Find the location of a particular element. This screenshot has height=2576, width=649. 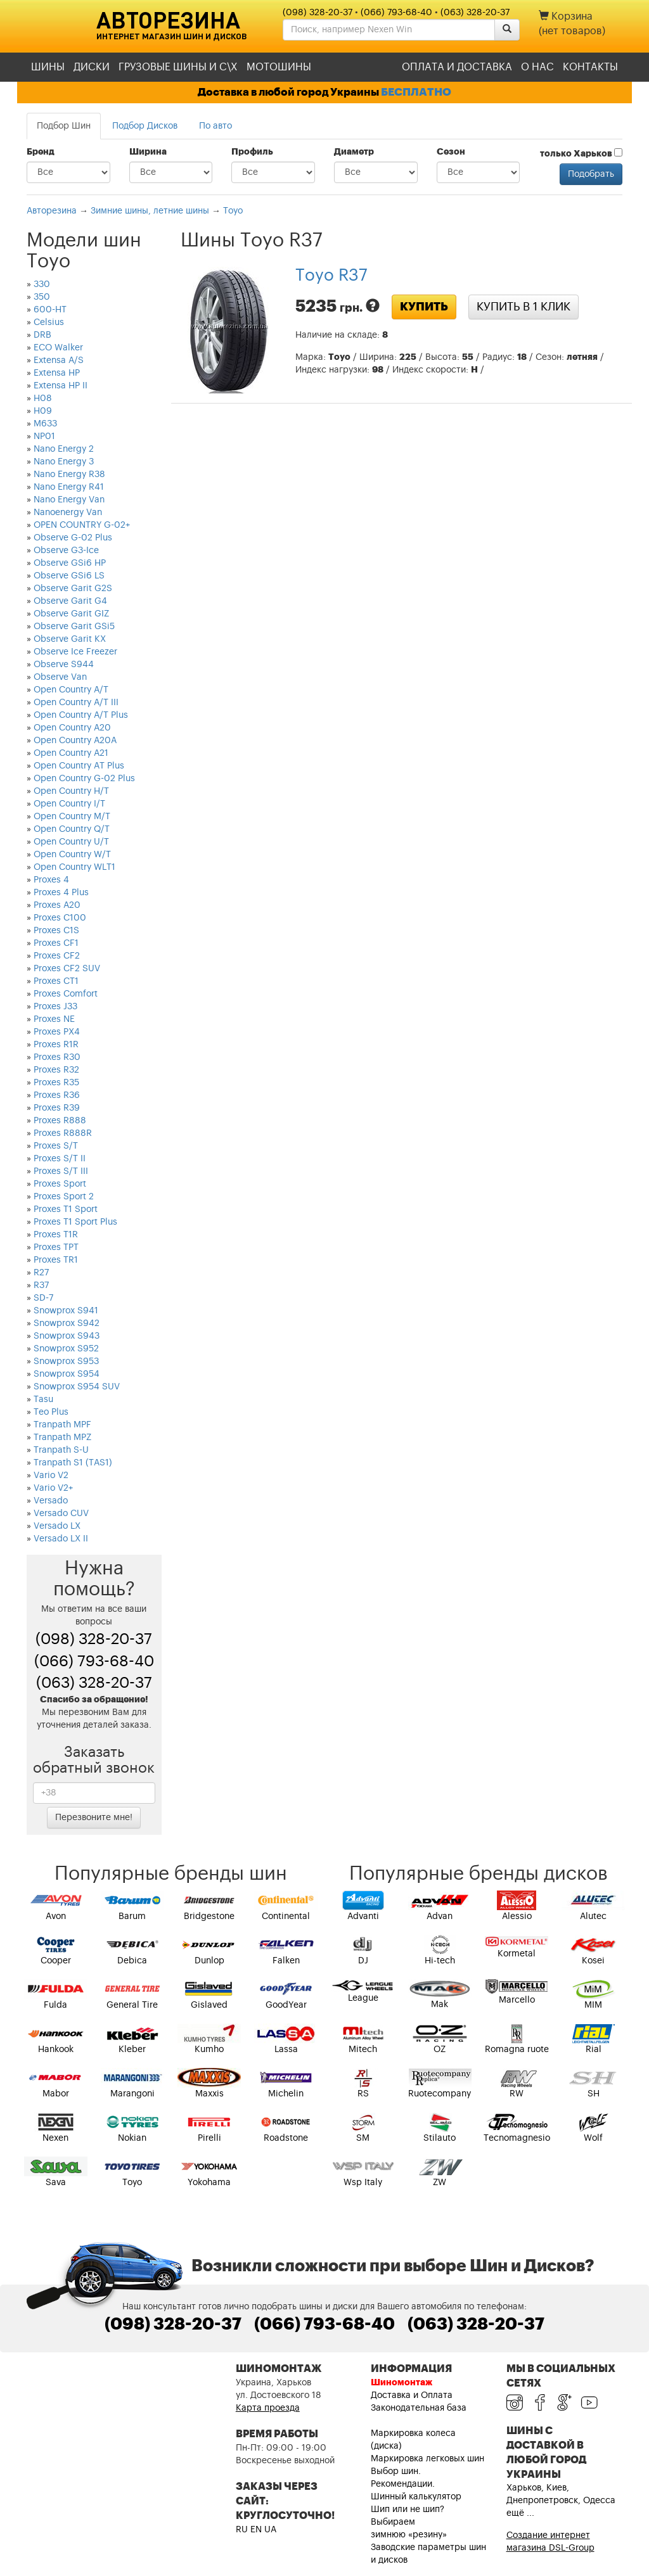

Nano Energy 2 is located at coordinates (64, 449).